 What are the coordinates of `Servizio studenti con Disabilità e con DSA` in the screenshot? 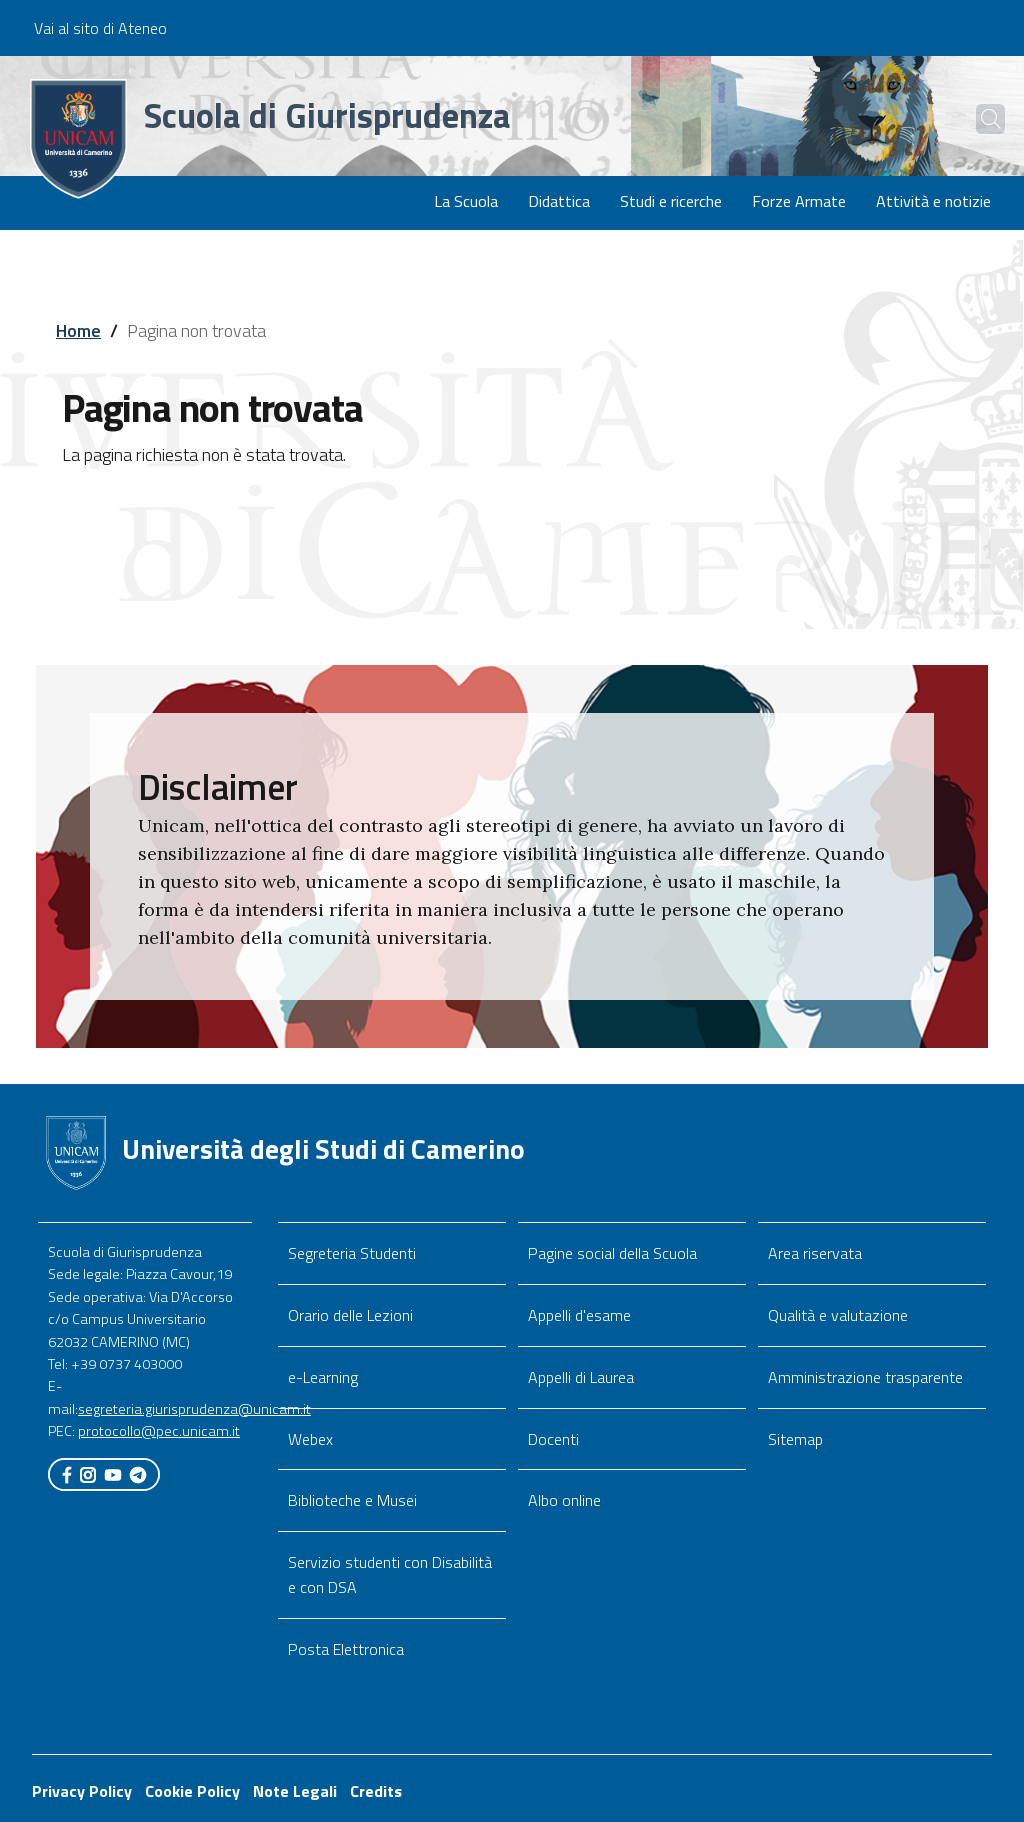 It's located at (390, 1574).